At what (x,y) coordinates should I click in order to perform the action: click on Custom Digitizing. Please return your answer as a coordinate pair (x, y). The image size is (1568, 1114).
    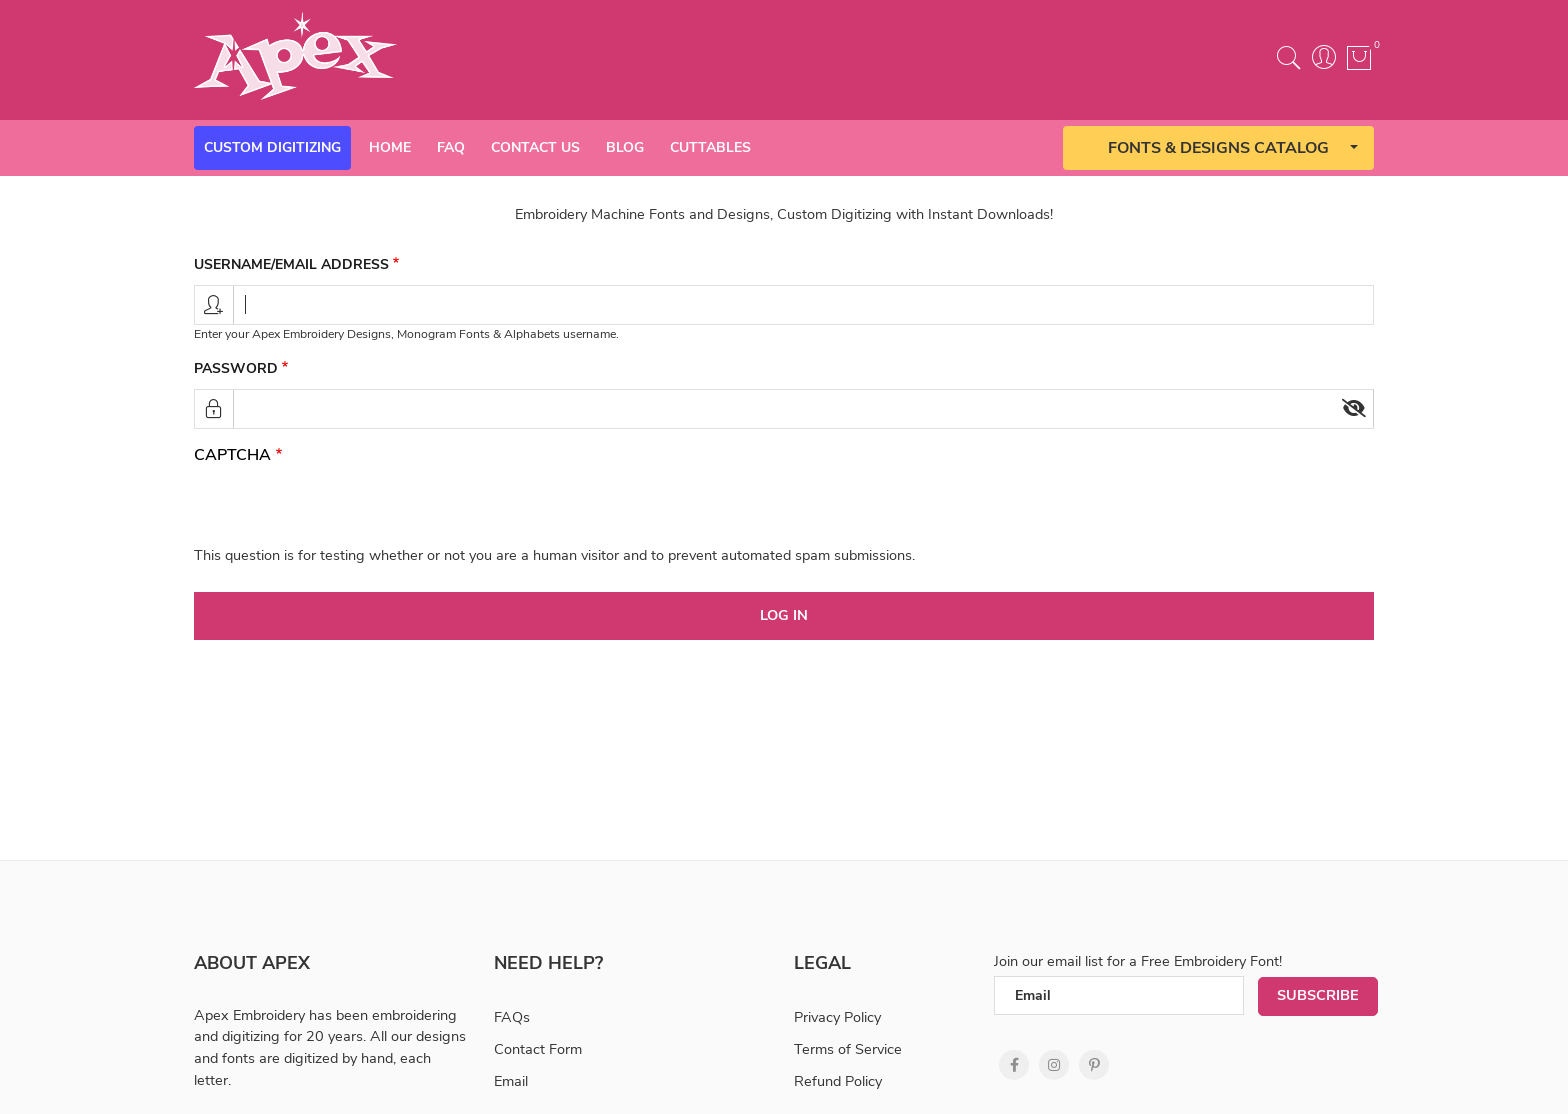
    Looking at the image, I should click on (272, 147).